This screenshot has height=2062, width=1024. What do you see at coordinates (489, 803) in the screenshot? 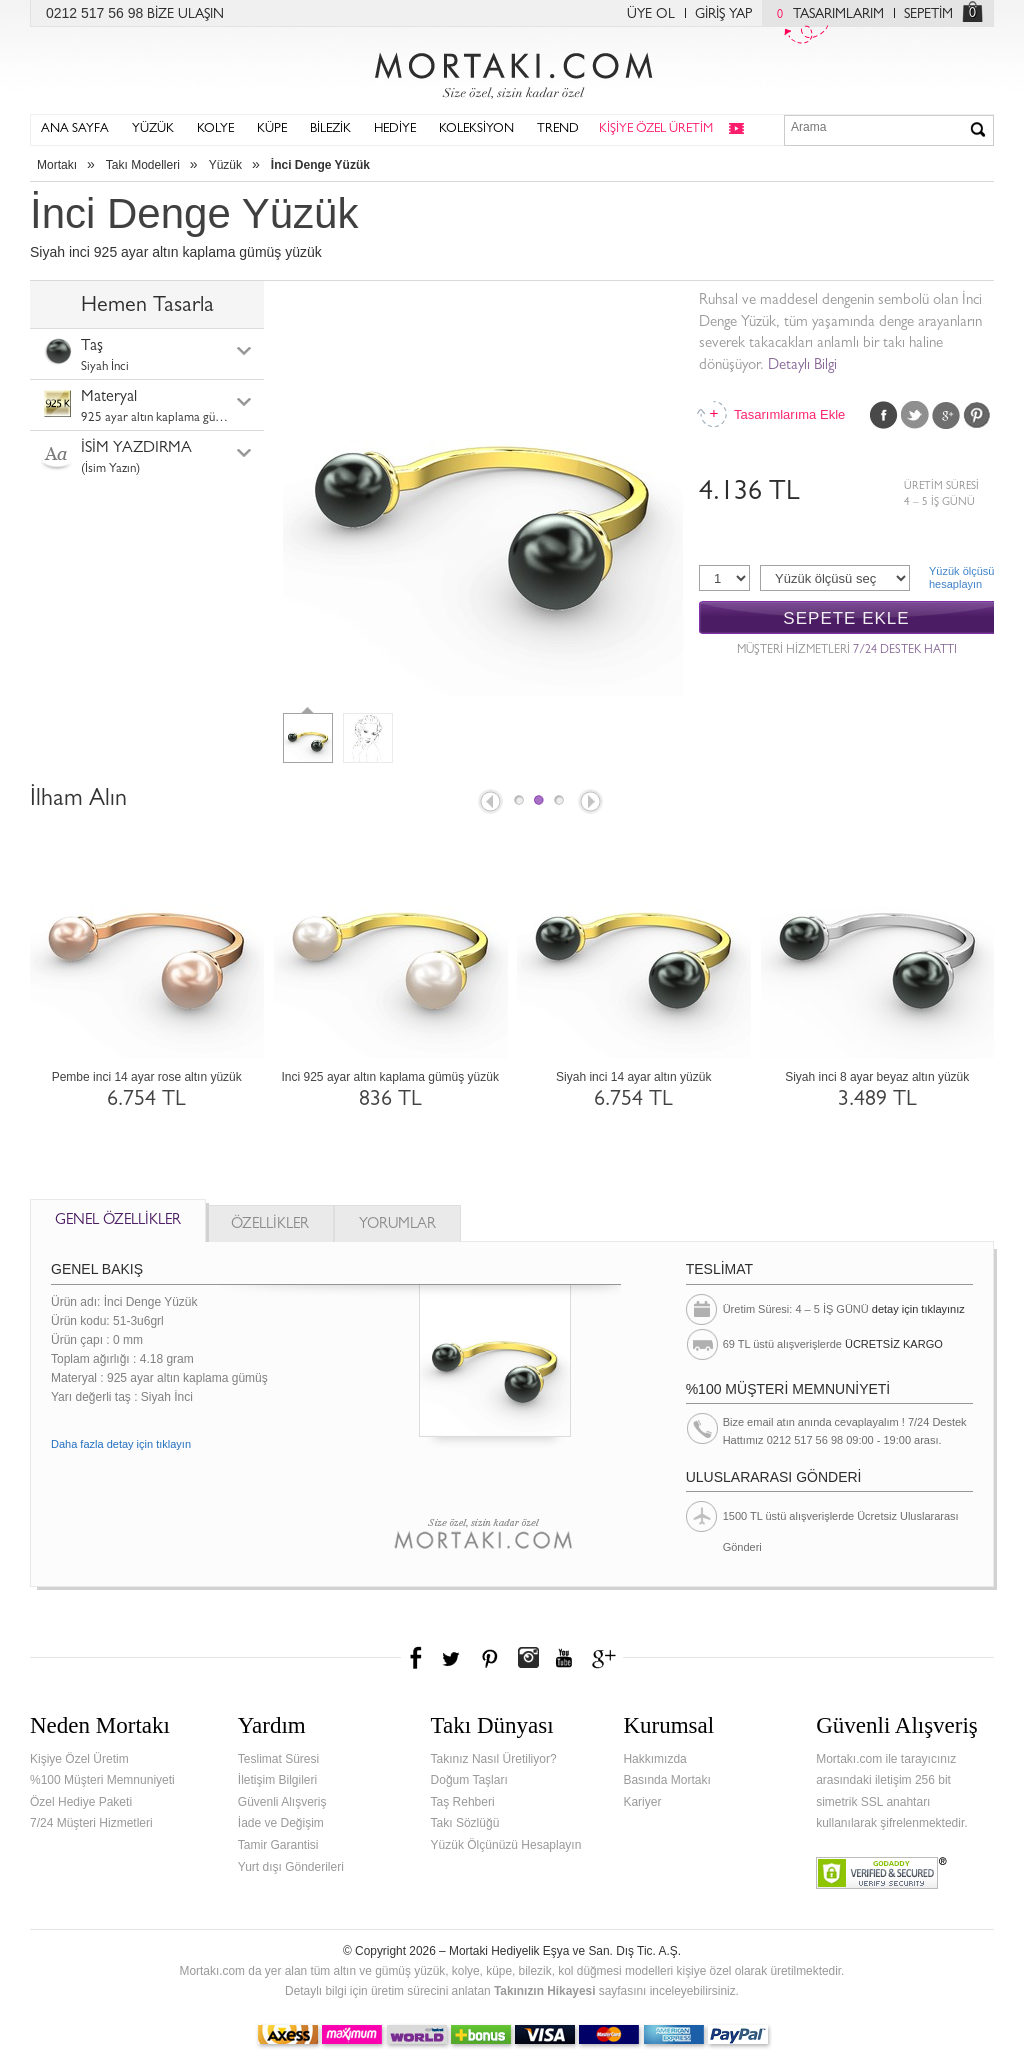
I see `Prev` at bounding box center [489, 803].